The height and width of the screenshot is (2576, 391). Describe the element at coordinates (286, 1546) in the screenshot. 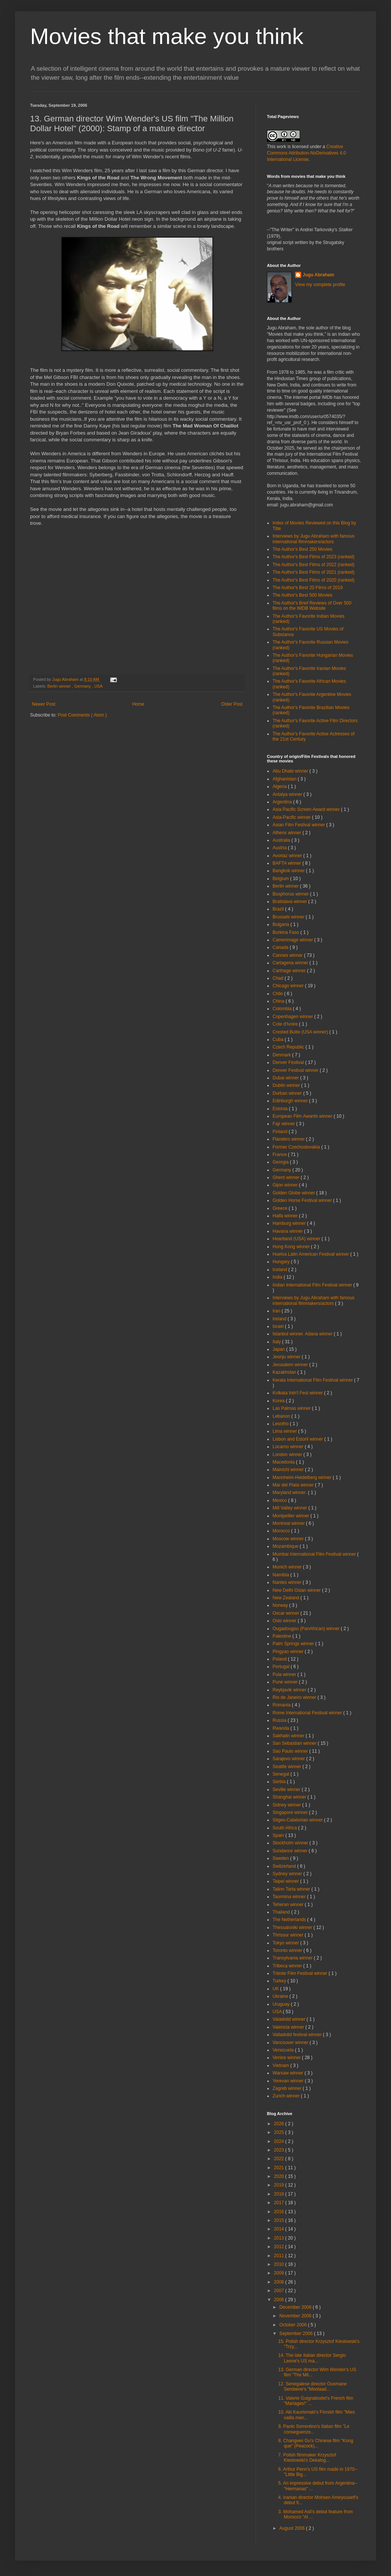

I see `Mozambique` at that location.